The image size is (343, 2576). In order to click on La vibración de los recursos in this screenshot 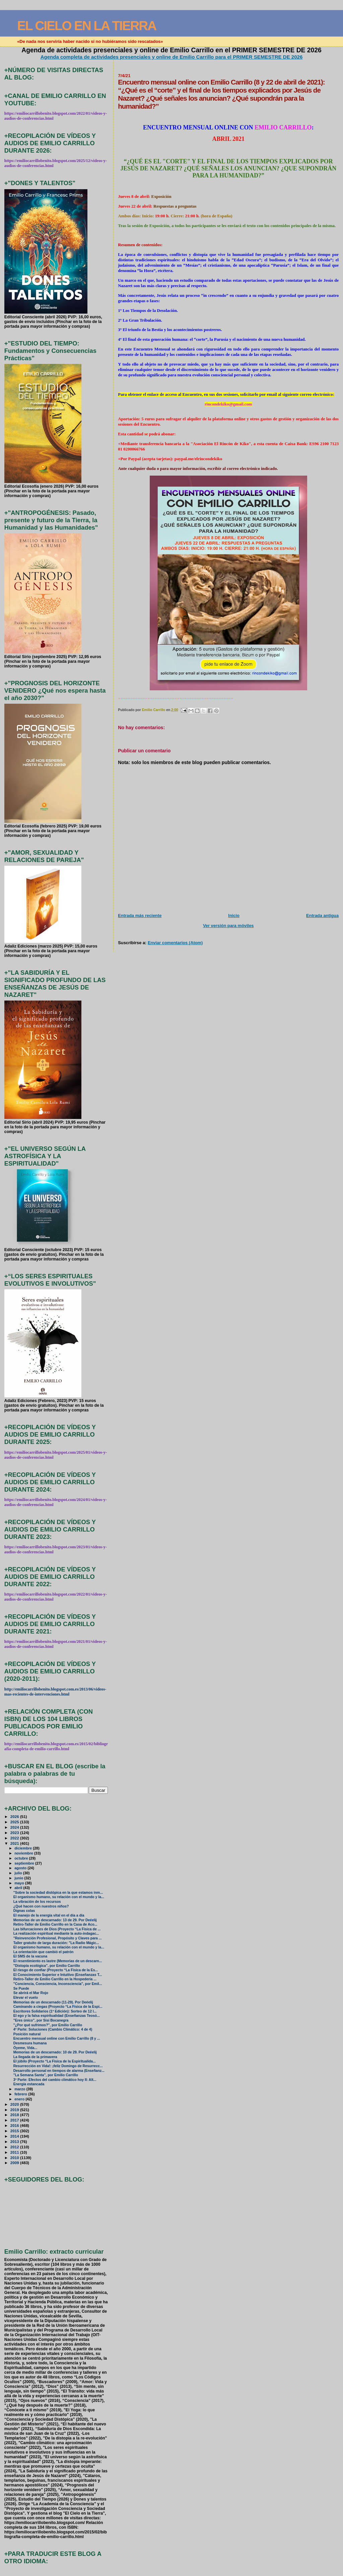, I will do `click(37, 1901)`.